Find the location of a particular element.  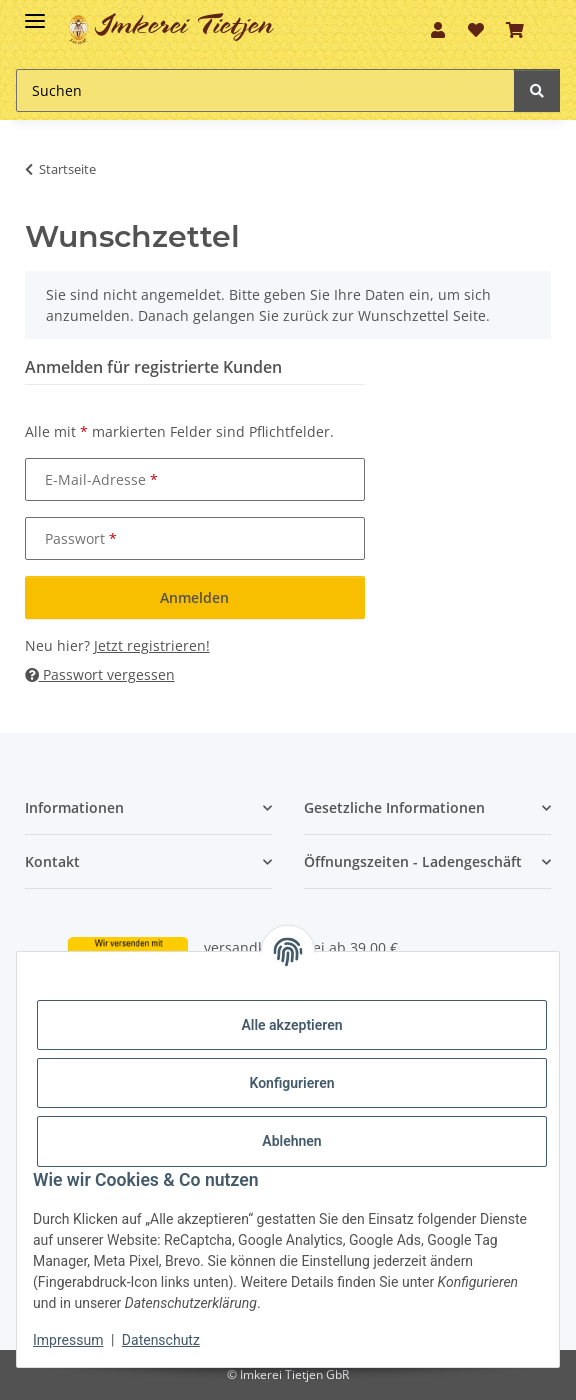

Alle akzeptieren is located at coordinates (291, 1025).